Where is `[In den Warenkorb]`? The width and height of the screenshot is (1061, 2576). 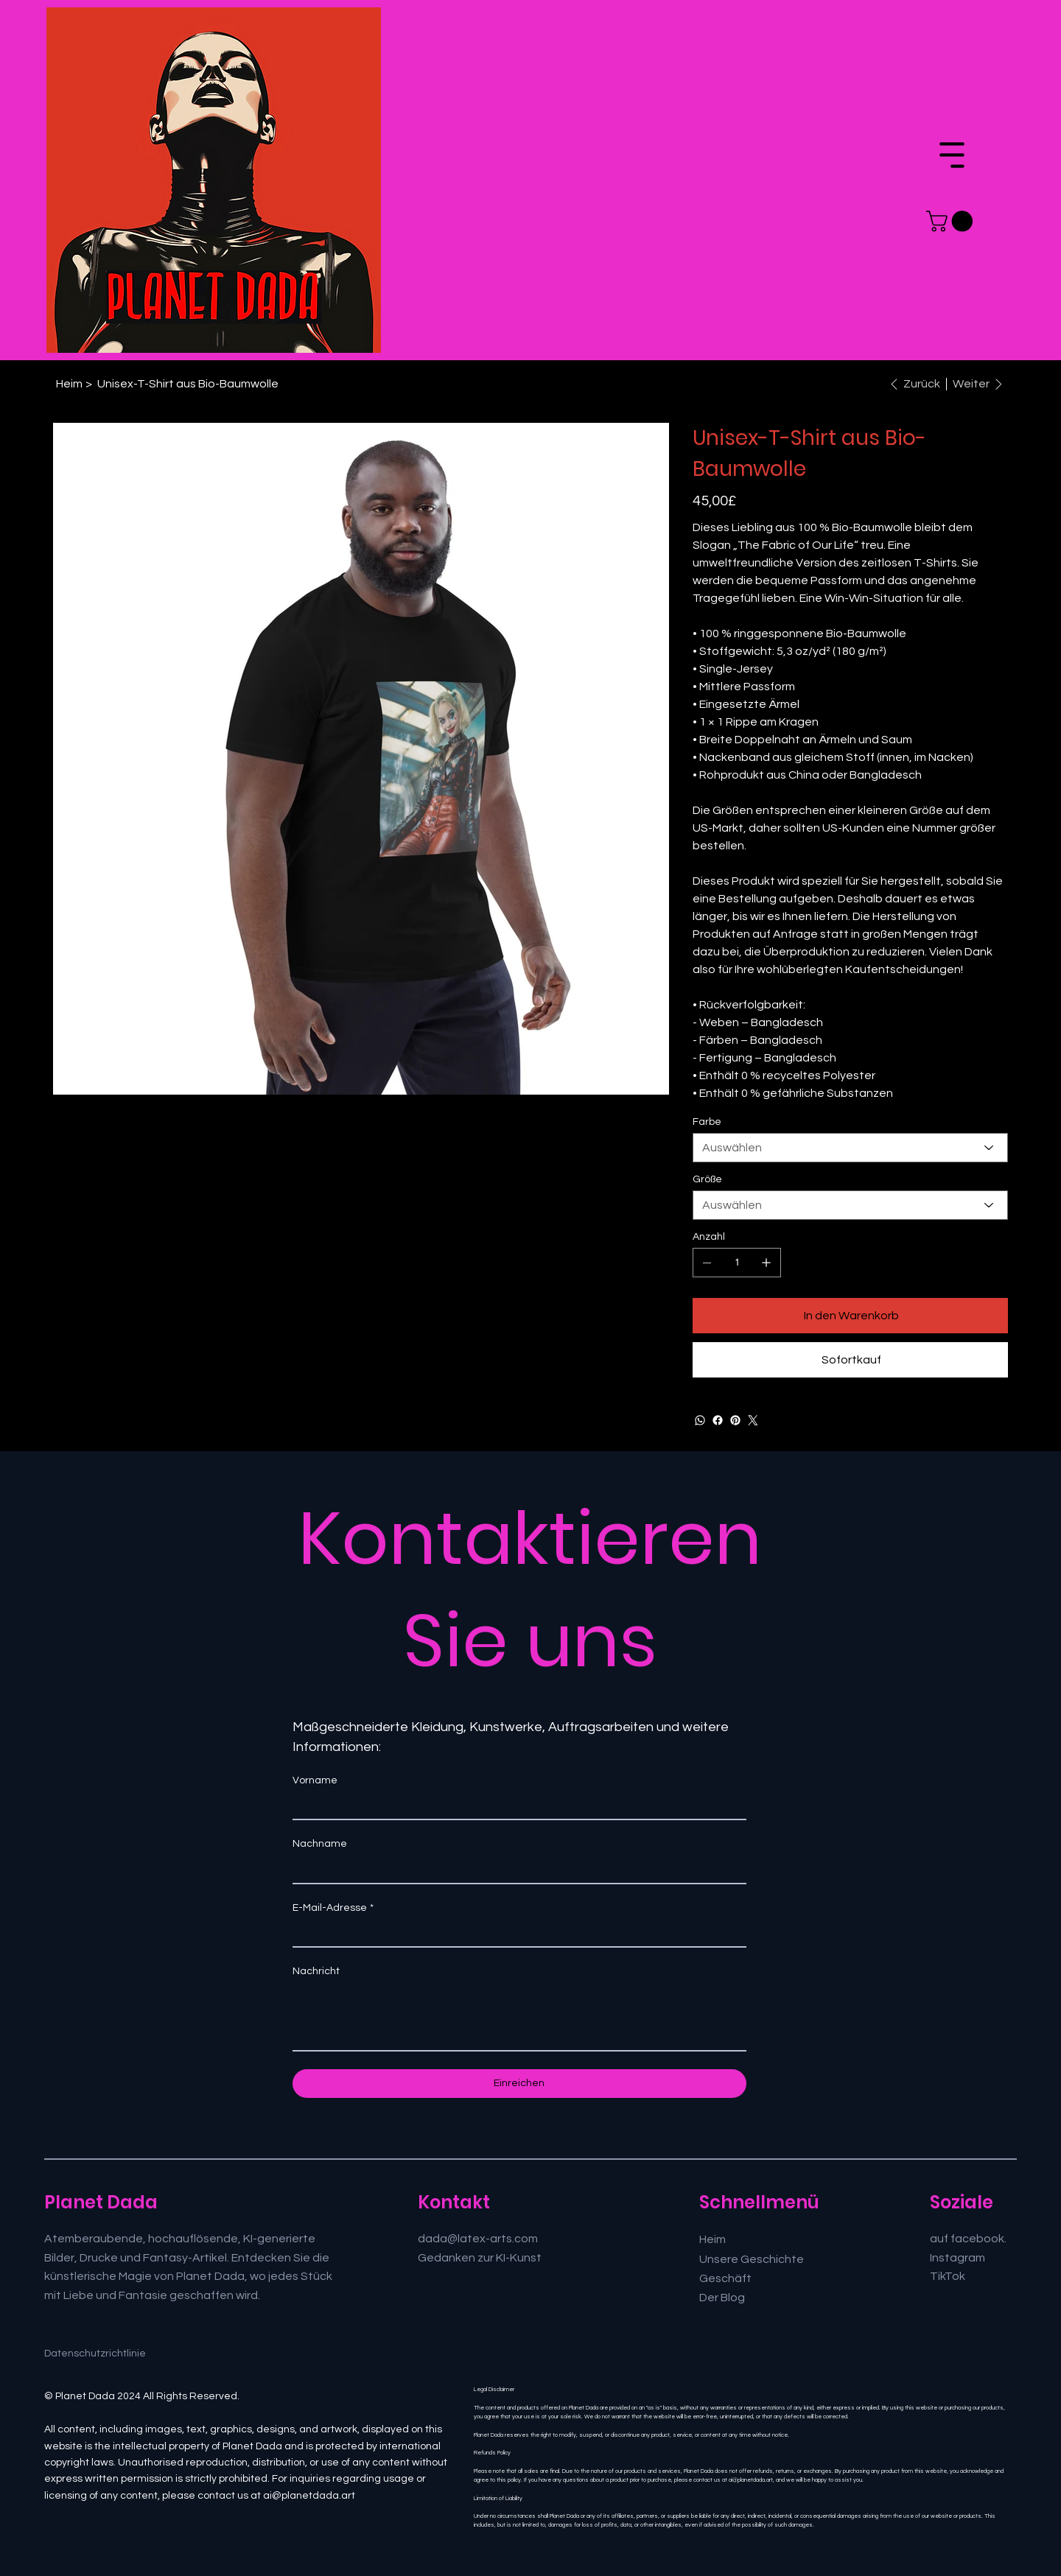 [In den Warenkorb] is located at coordinates (850, 1315).